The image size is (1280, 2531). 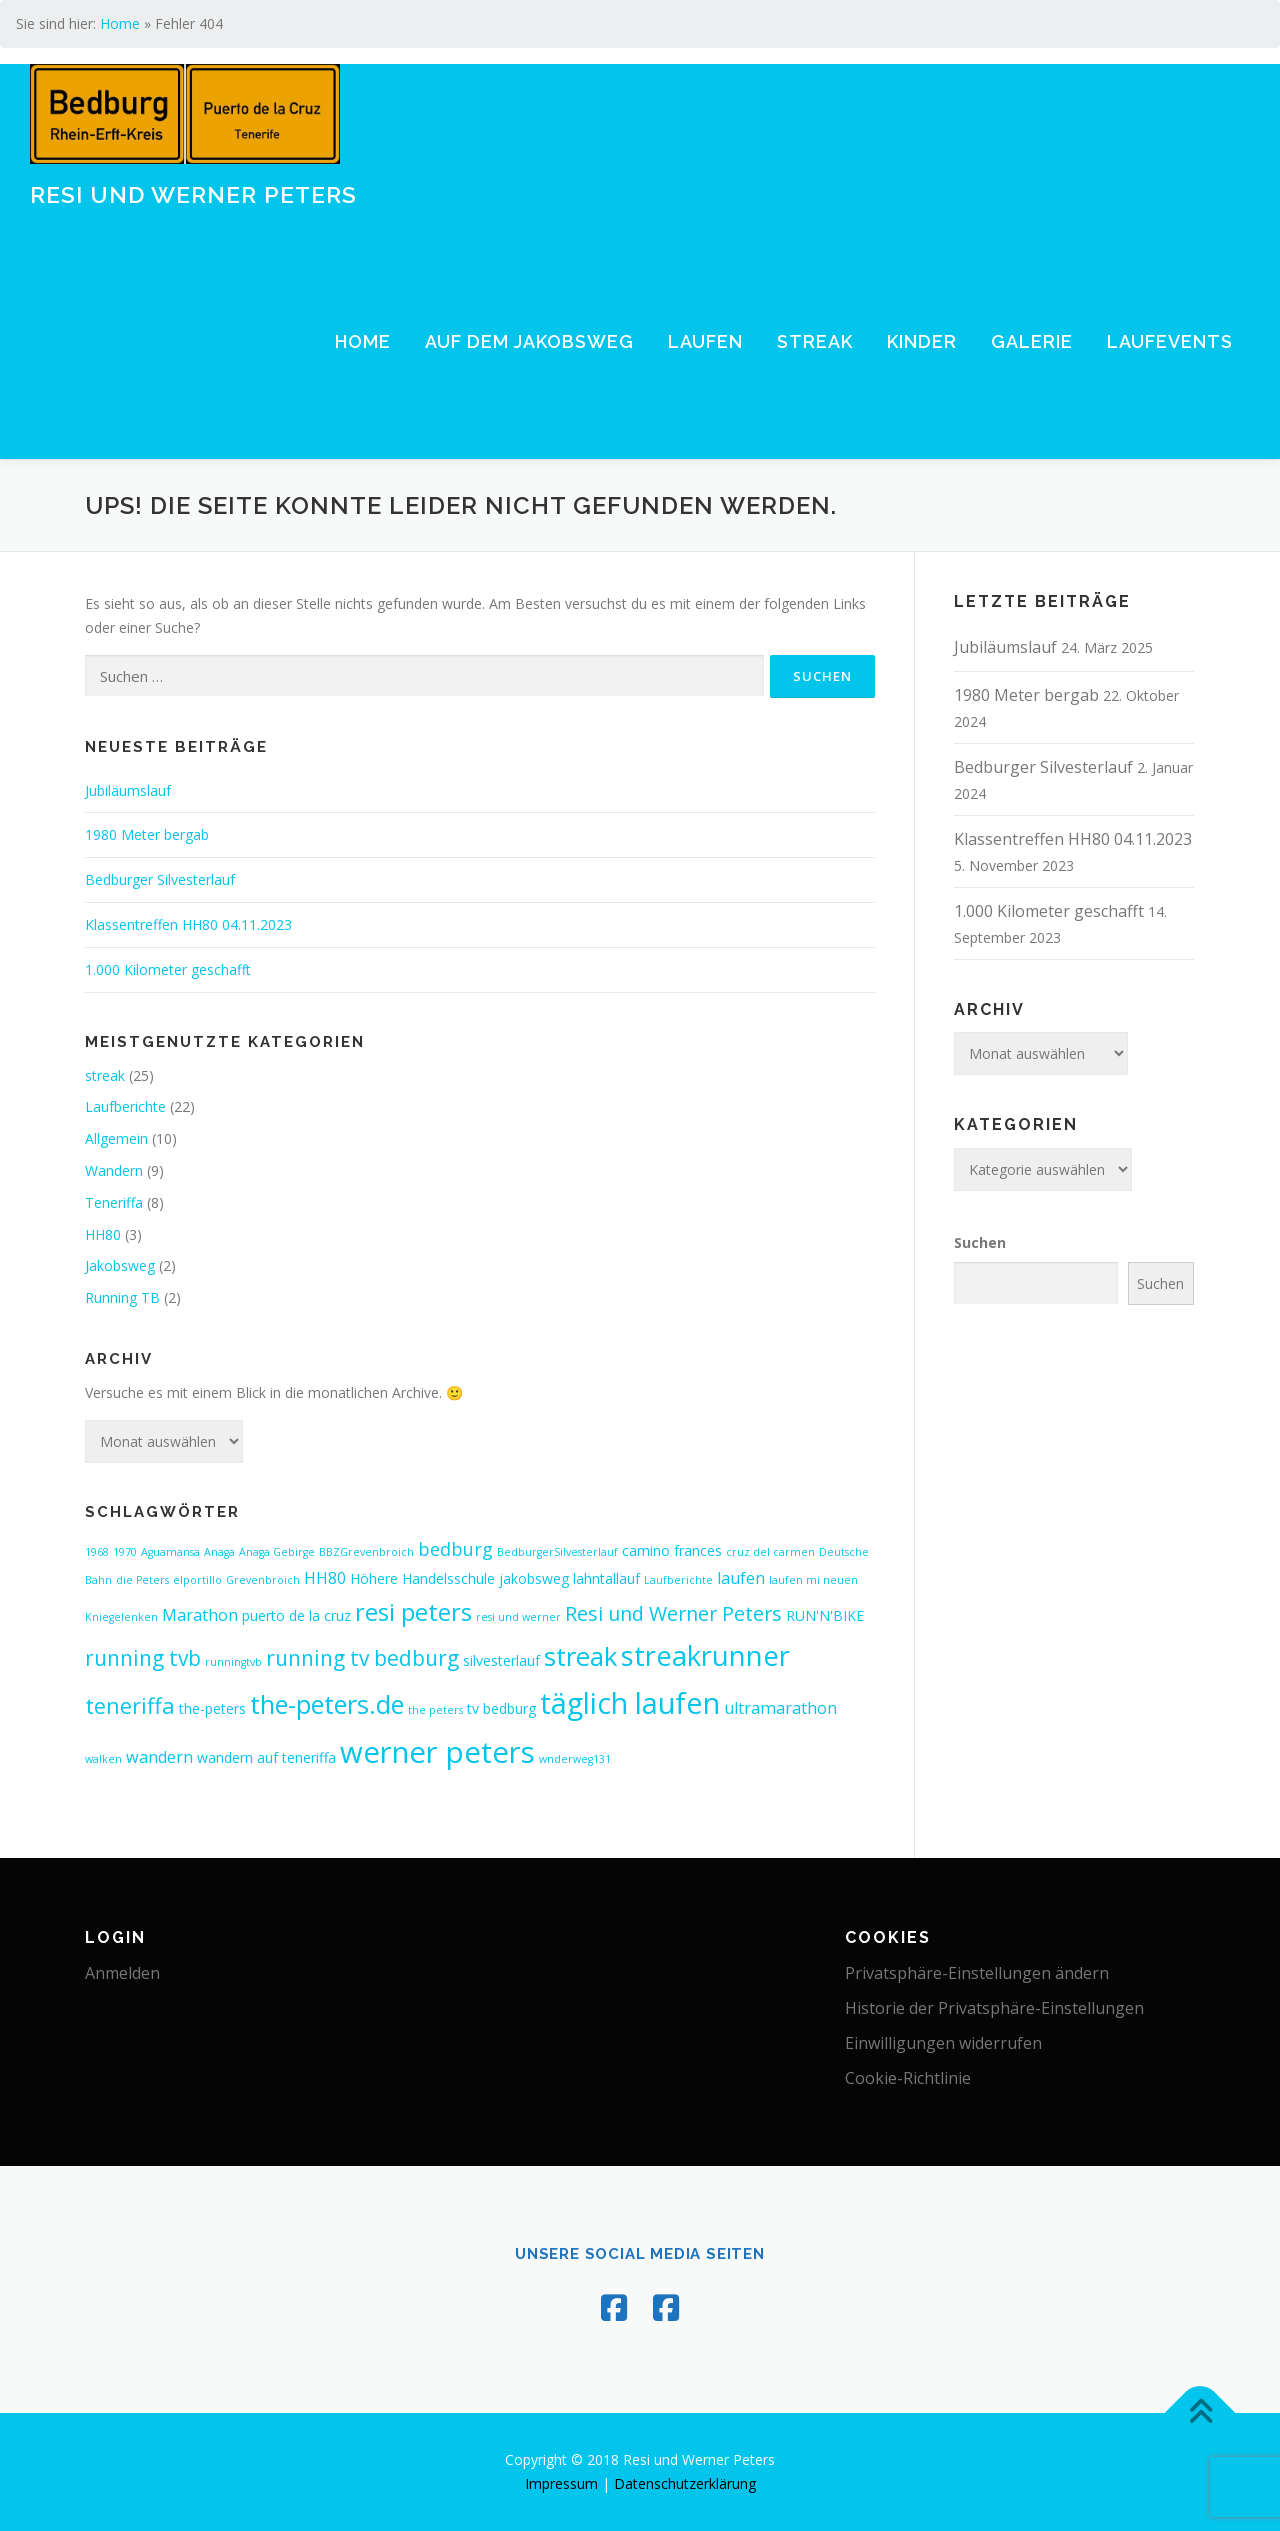 What do you see at coordinates (685, 2483) in the screenshot?
I see `Datenschutzerklärung` at bounding box center [685, 2483].